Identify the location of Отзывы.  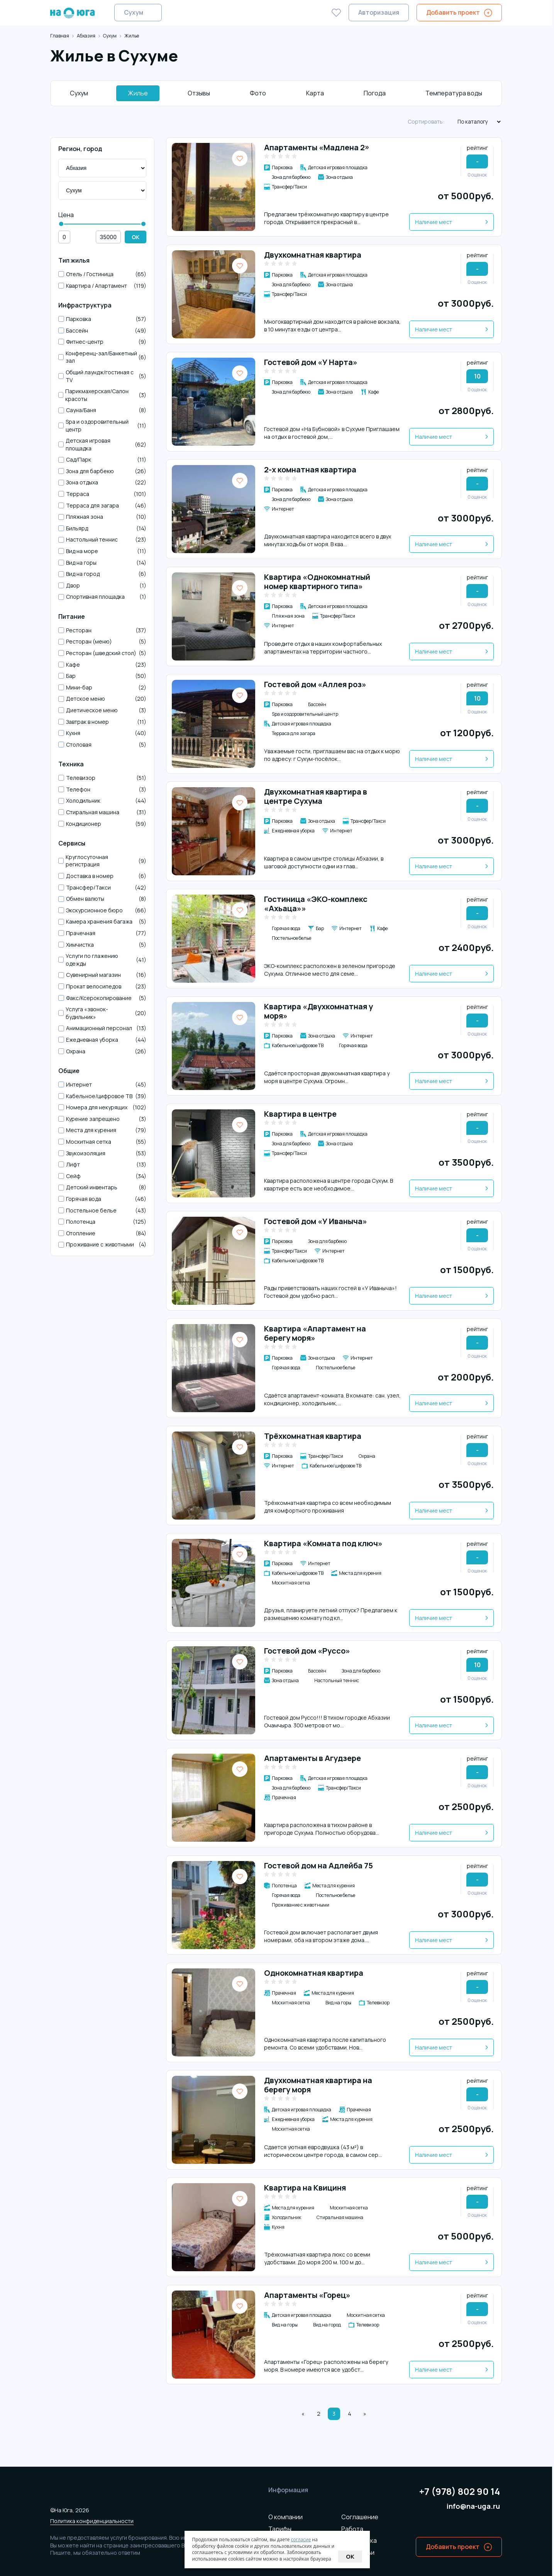
(199, 93).